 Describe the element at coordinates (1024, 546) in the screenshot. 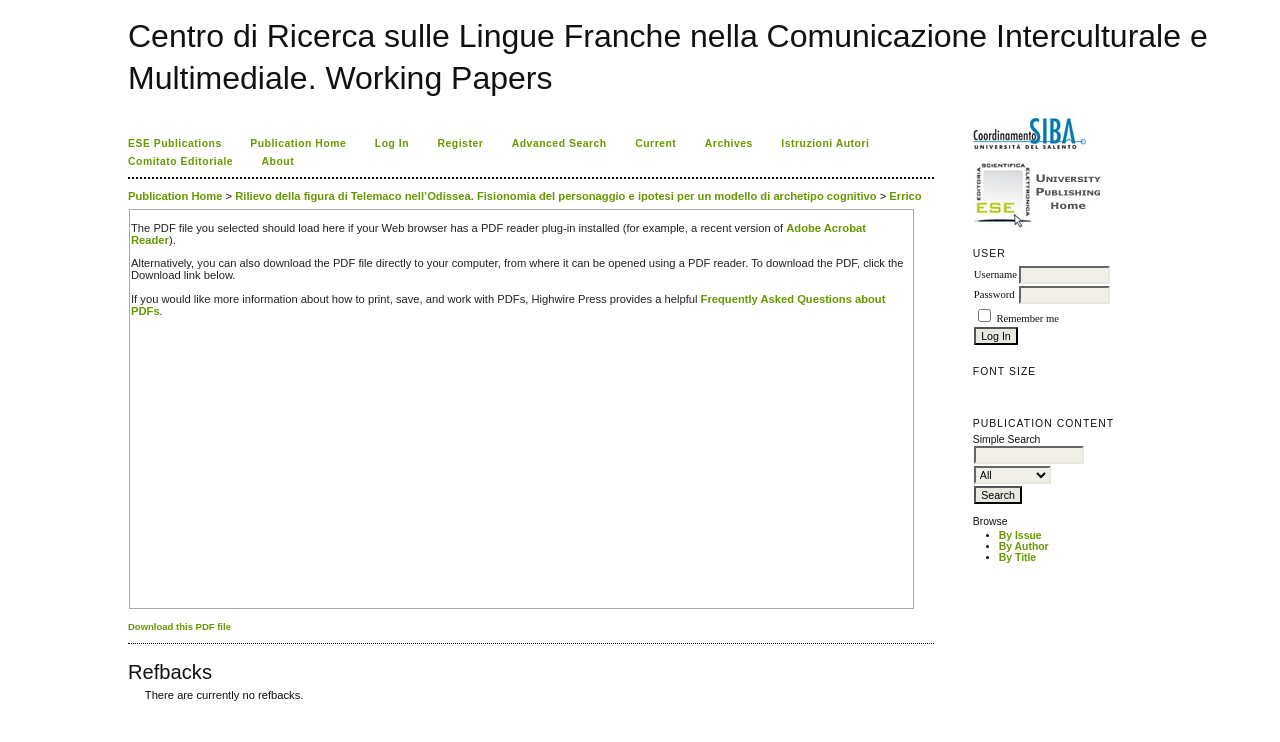

I see `By Author` at that location.